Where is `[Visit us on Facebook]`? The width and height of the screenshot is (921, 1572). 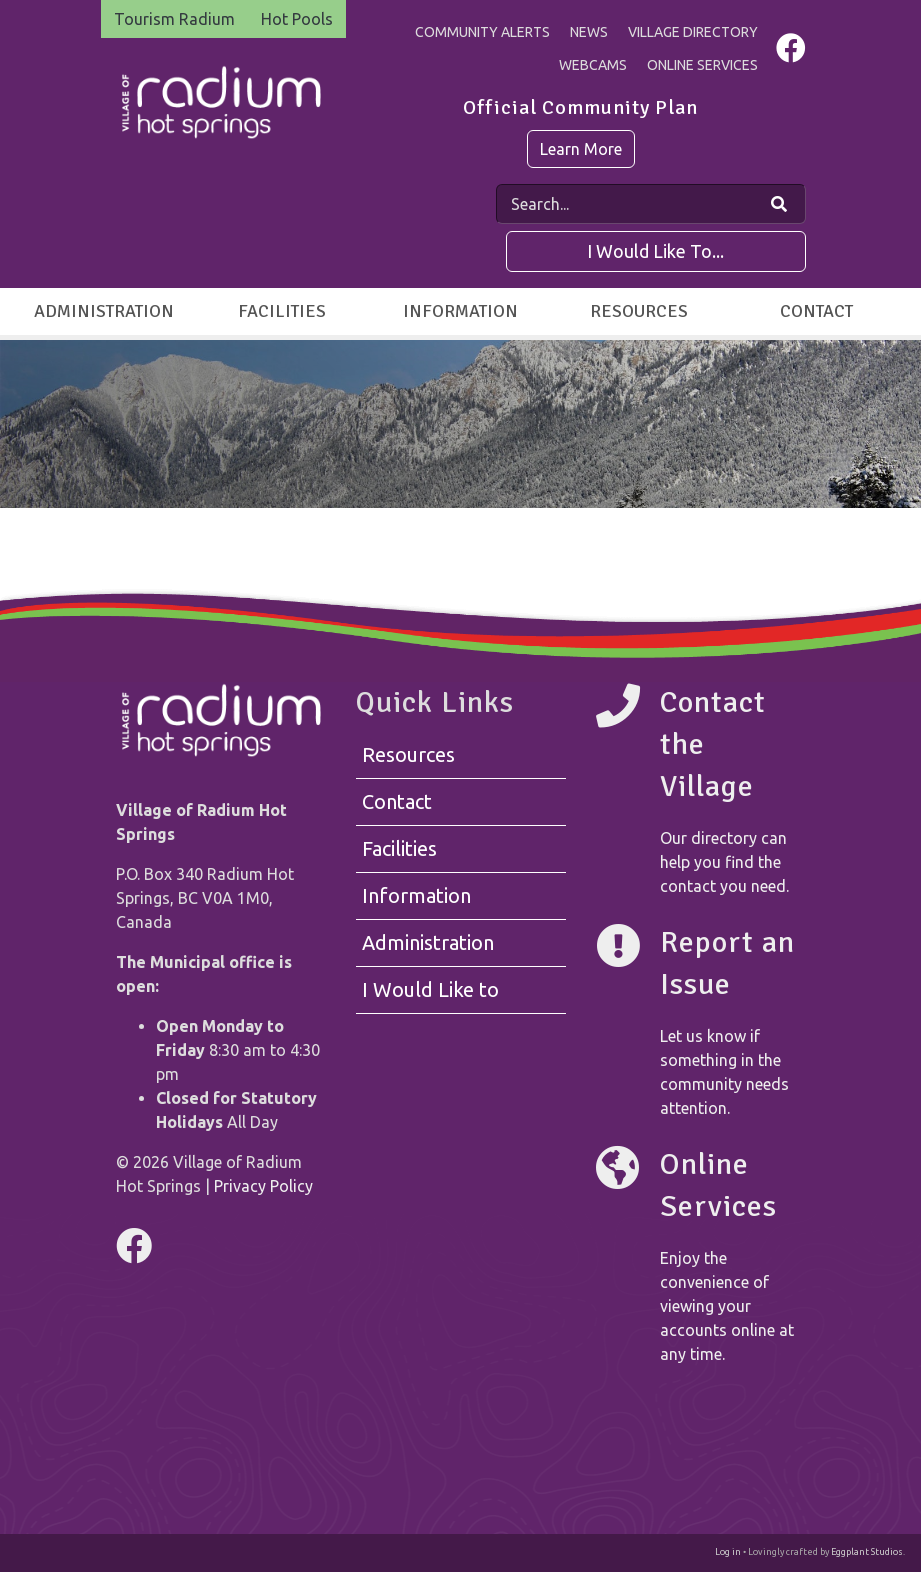 [Visit us on Facebook] is located at coordinates (791, 53).